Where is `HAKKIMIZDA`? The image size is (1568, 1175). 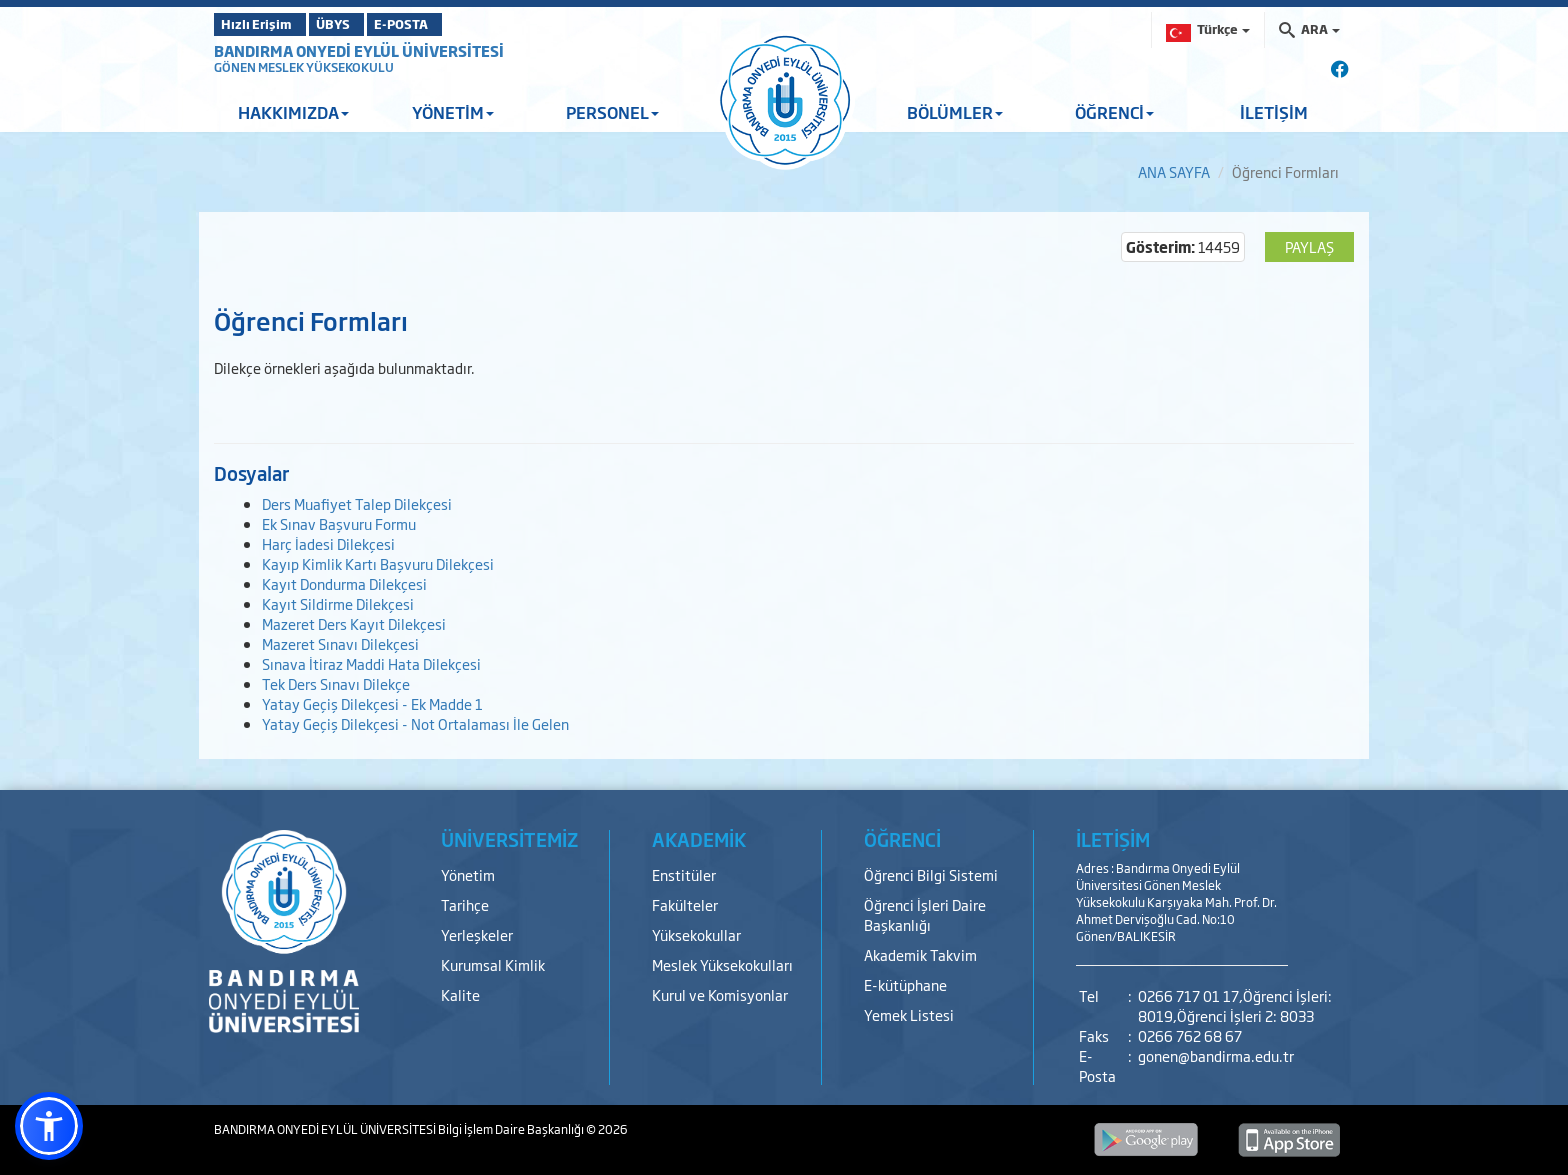
HAKKIMIZDA is located at coordinates (293, 112).